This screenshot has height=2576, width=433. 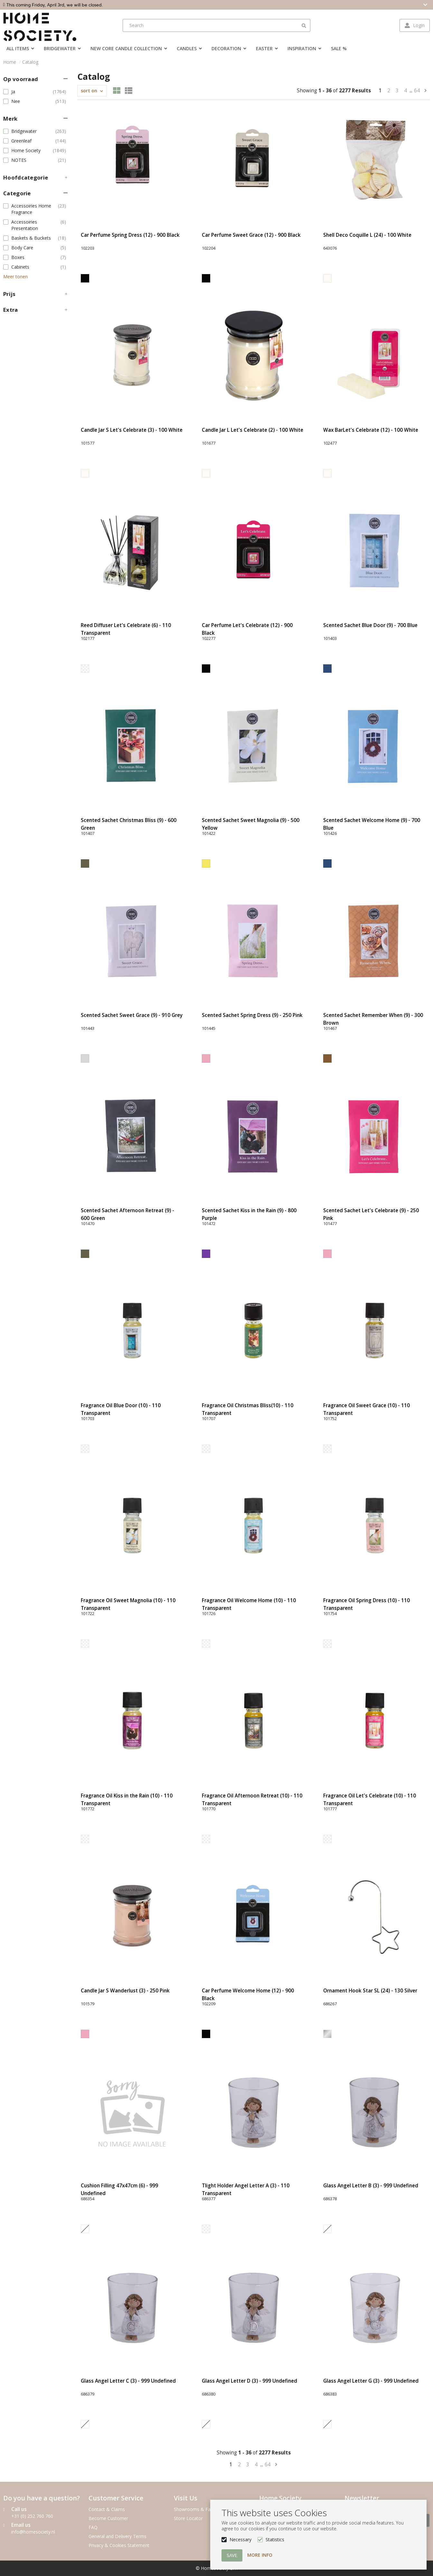 What do you see at coordinates (127, 1799) in the screenshot?
I see `Fragrance Oil Kiss in the Rain (10) - 110 Transparent` at bounding box center [127, 1799].